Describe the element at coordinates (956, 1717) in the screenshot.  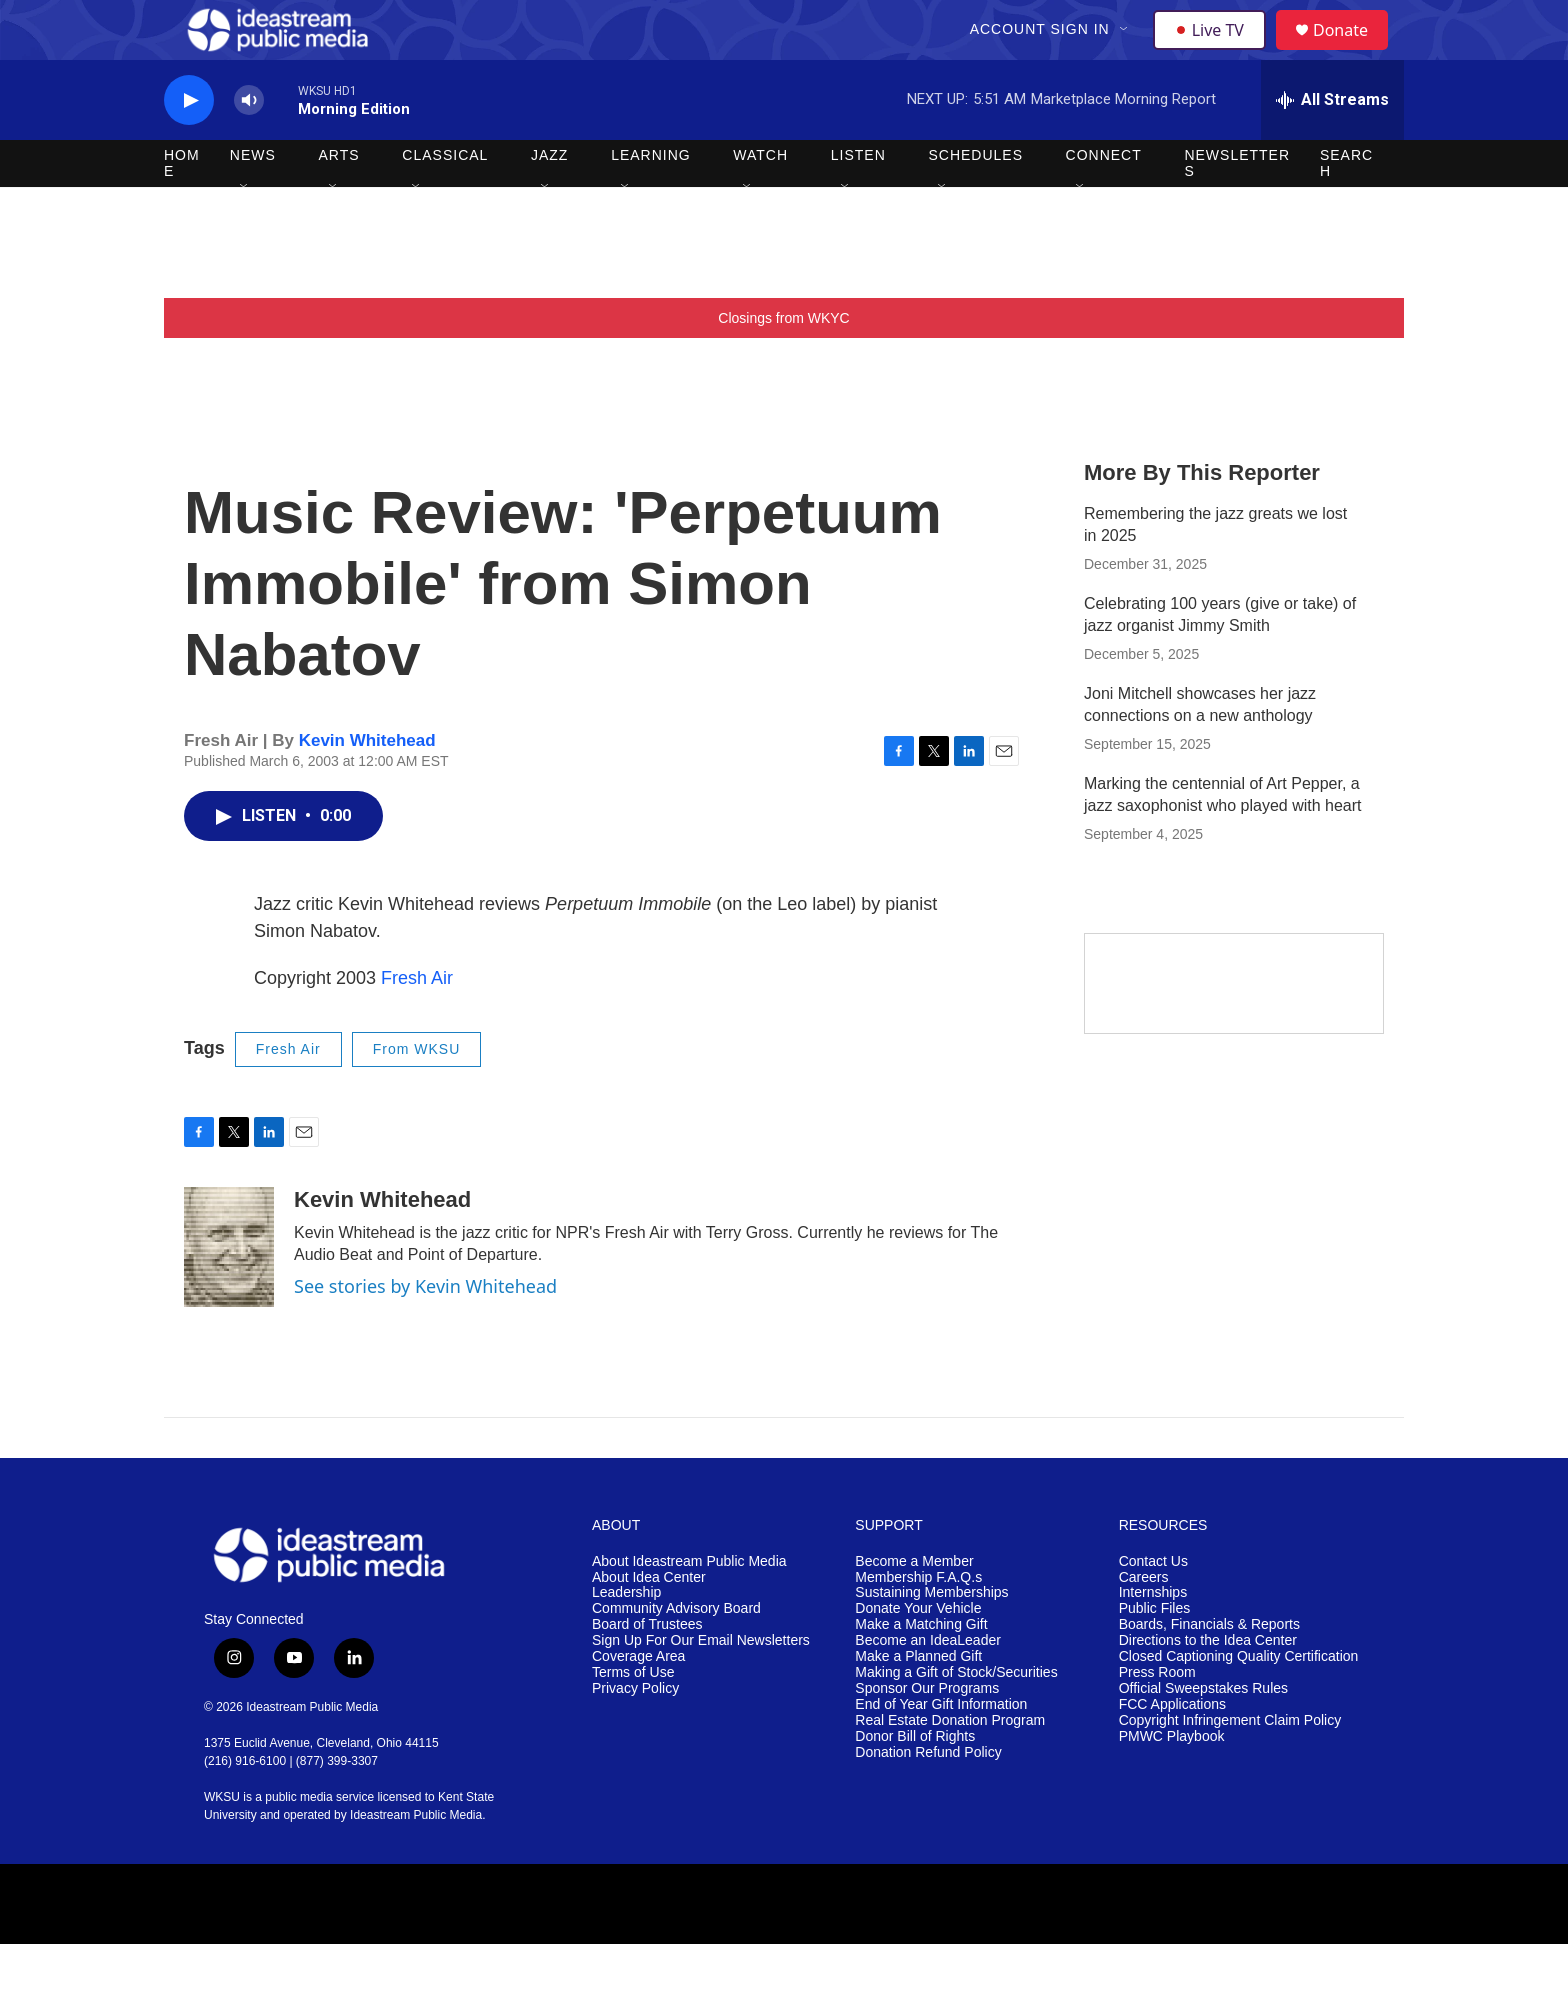
I see `Making a Gift of Stock/Securities` at that location.